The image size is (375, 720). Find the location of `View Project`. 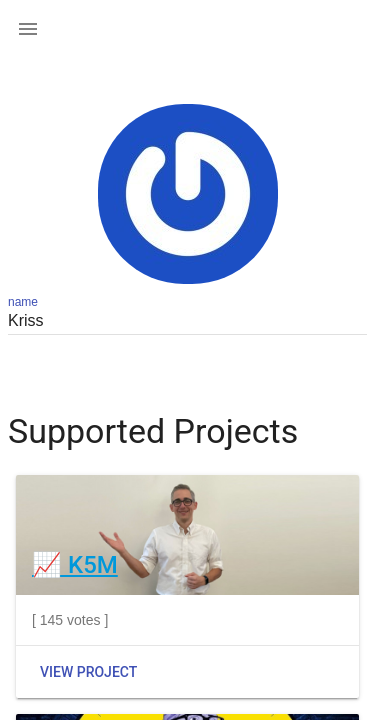

View Project is located at coordinates (88, 672).